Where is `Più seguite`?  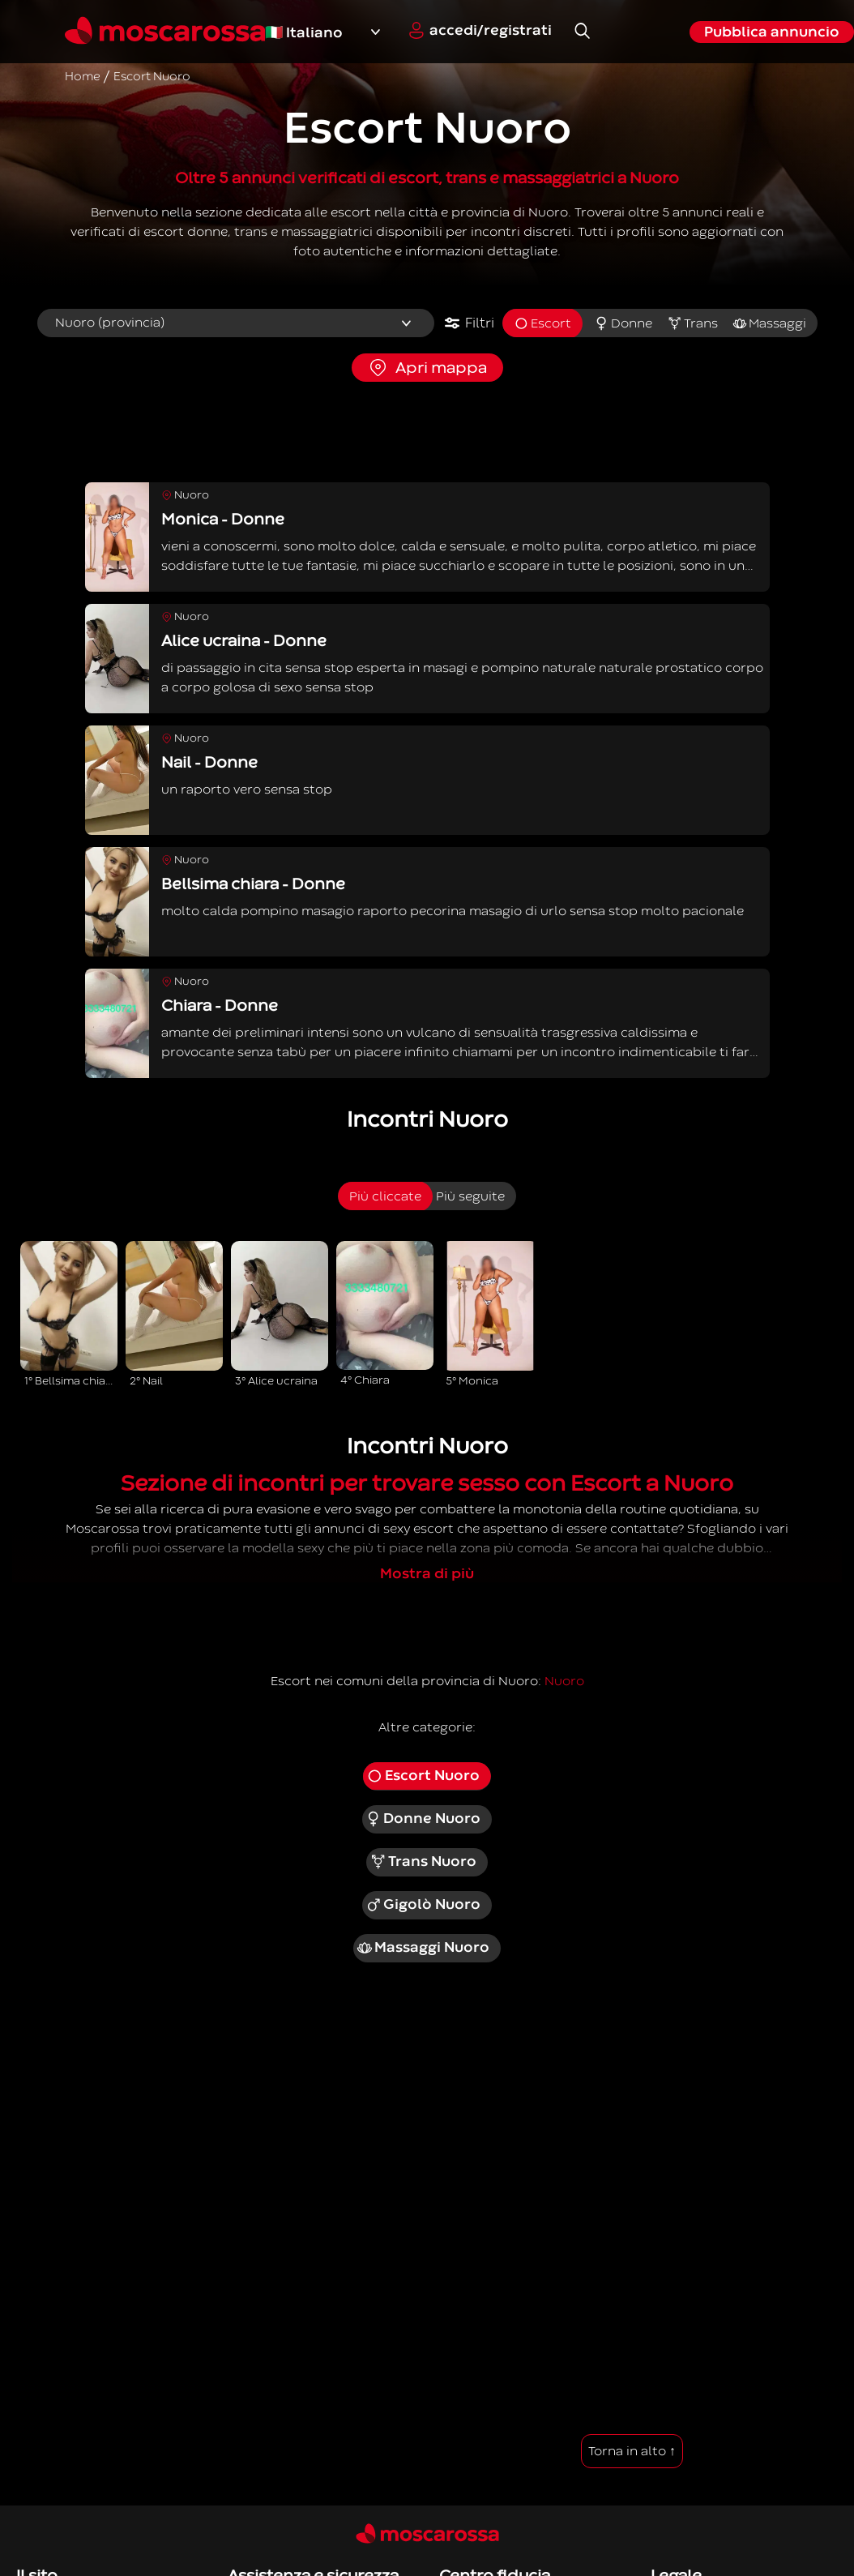 Più seguite is located at coordinates (470, 1196).